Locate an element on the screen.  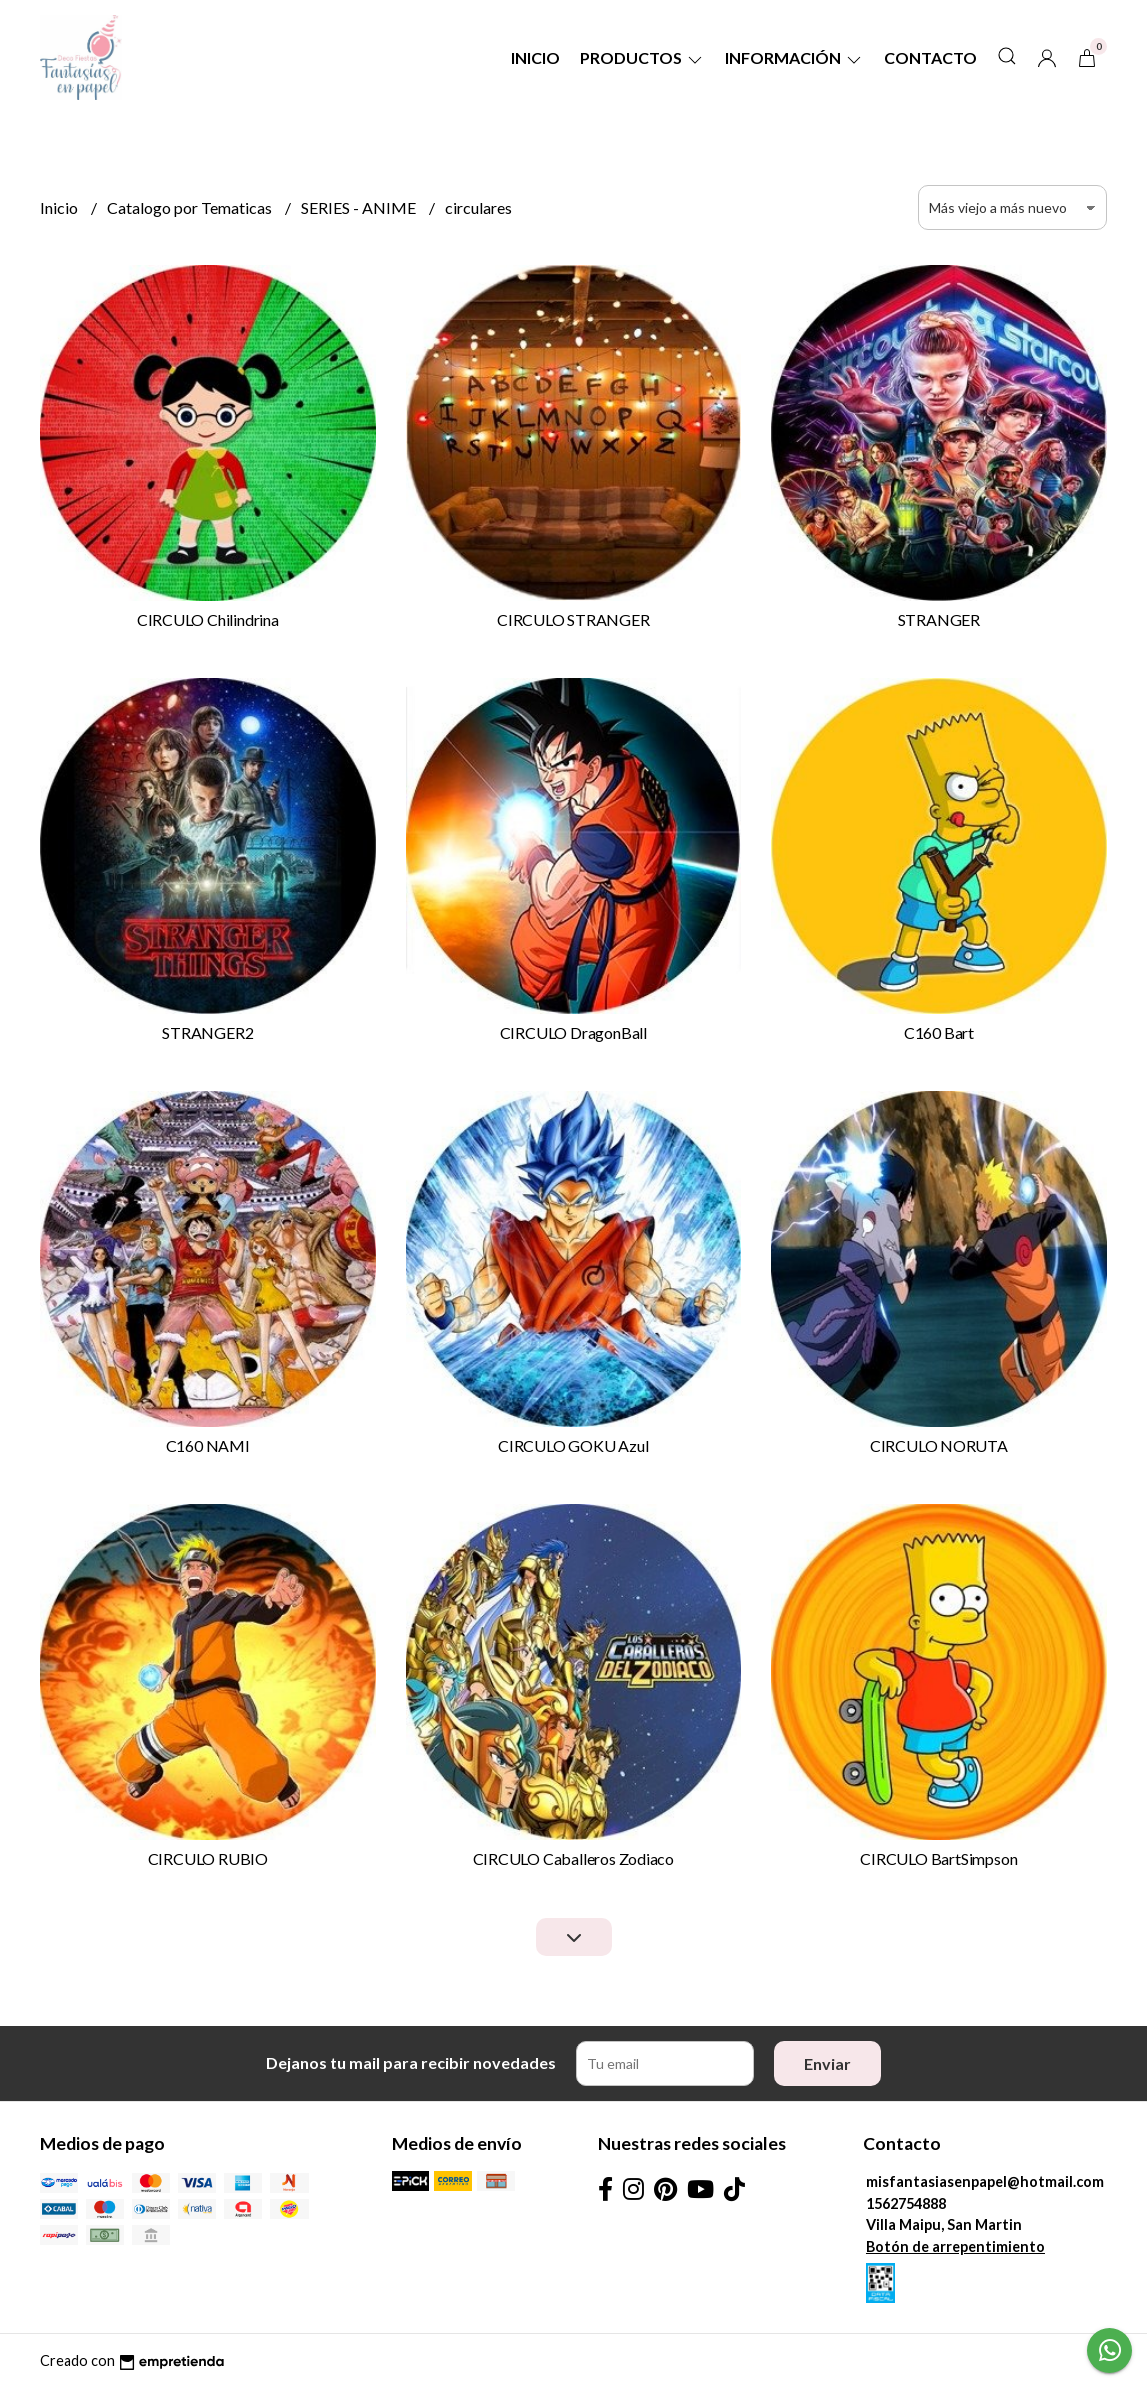
1562754888 is located at coordinates (906, 2203).